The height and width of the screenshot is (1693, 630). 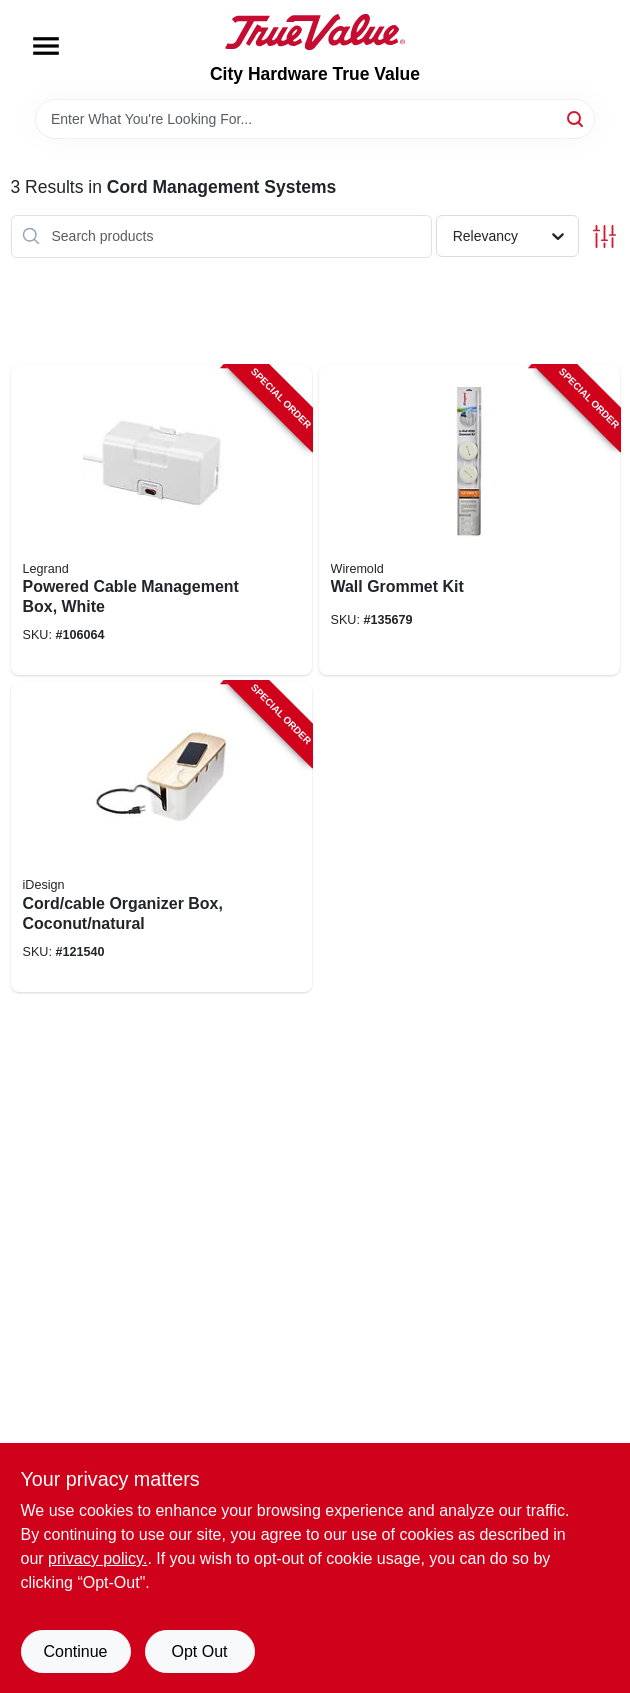 What do you see at coordinates (199, 1651) in the screenshot?
I see `Opt Out` at bounding box center [199, 1651].